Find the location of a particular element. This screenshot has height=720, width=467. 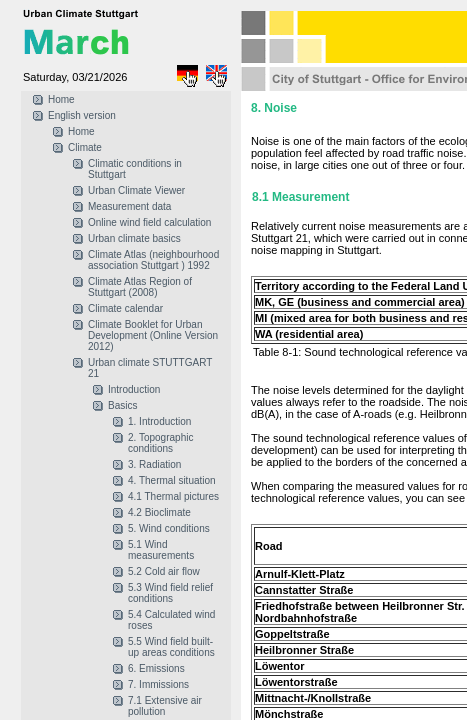

4.1 Thermal pictures is located at coordinates (173, 496).